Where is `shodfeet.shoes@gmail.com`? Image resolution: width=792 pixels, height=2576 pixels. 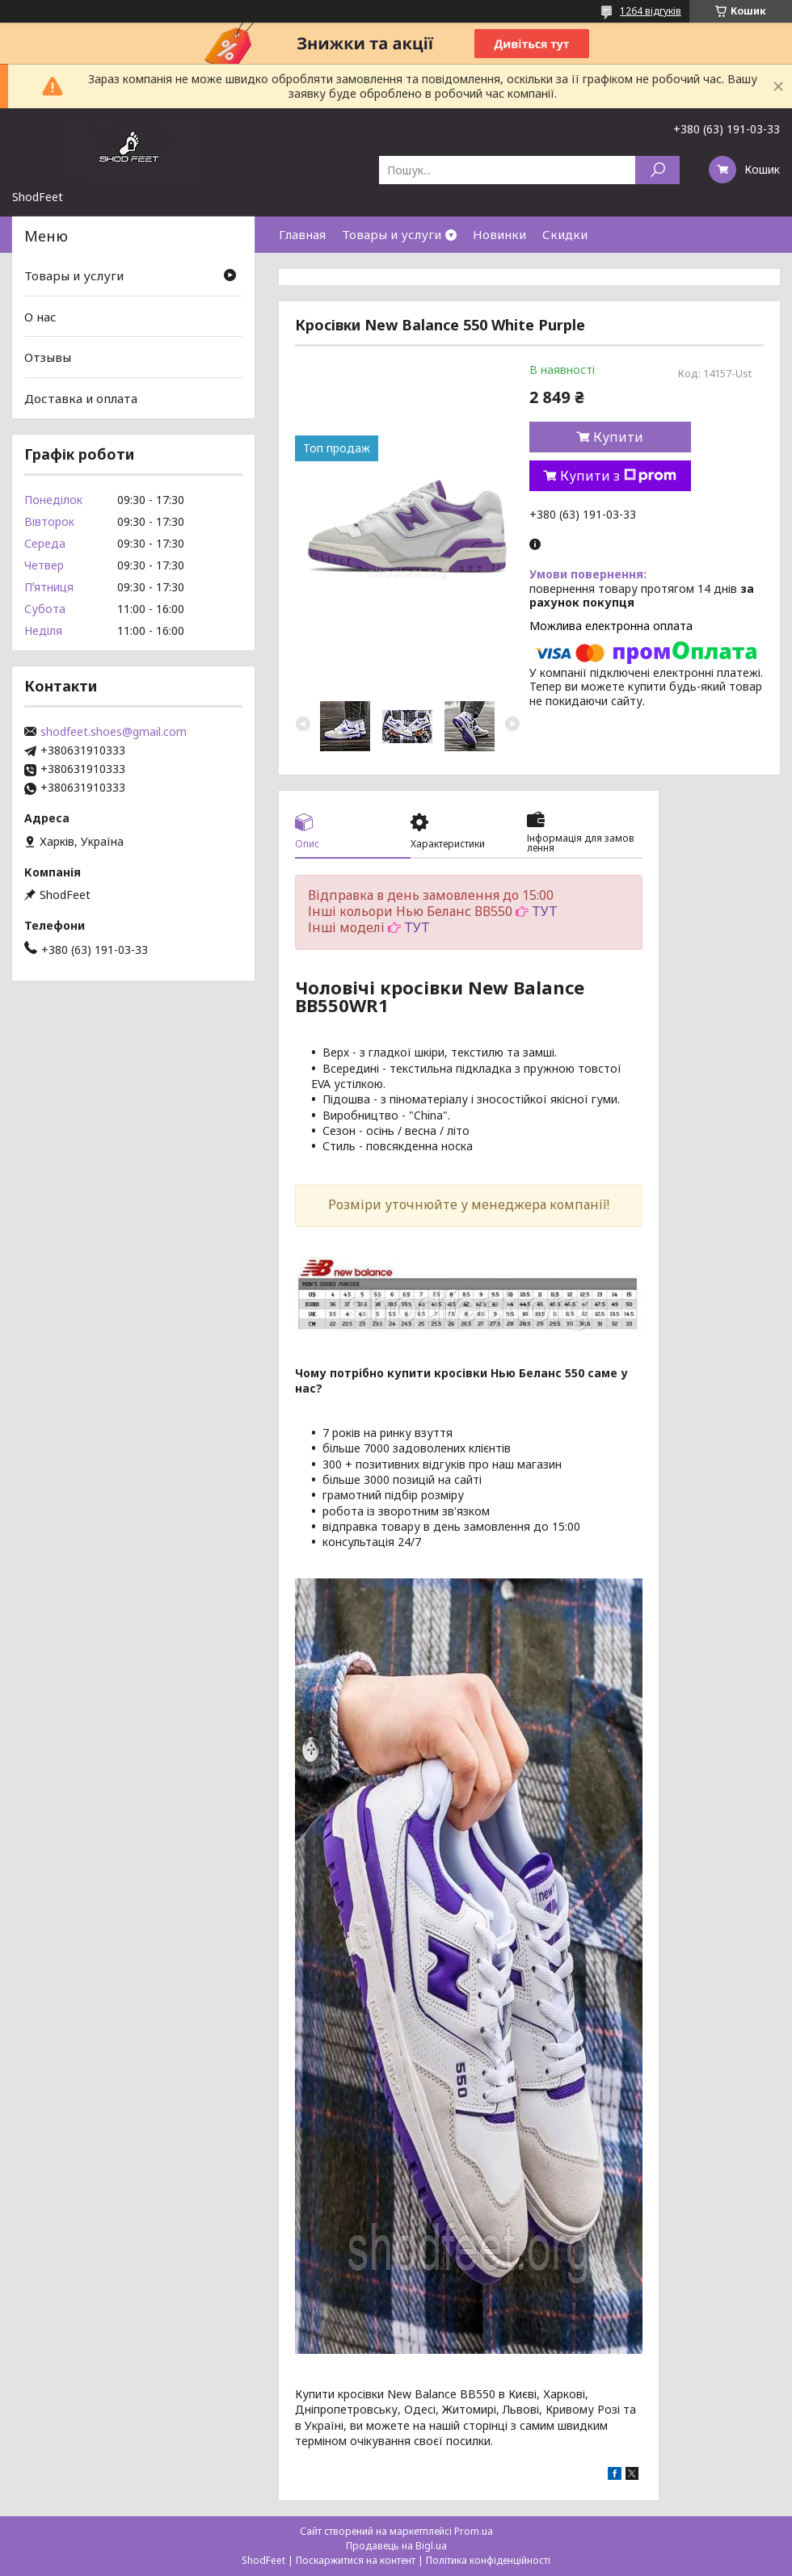 shodfeet.shoes@gmail.com is located at coordinates (113, 732).